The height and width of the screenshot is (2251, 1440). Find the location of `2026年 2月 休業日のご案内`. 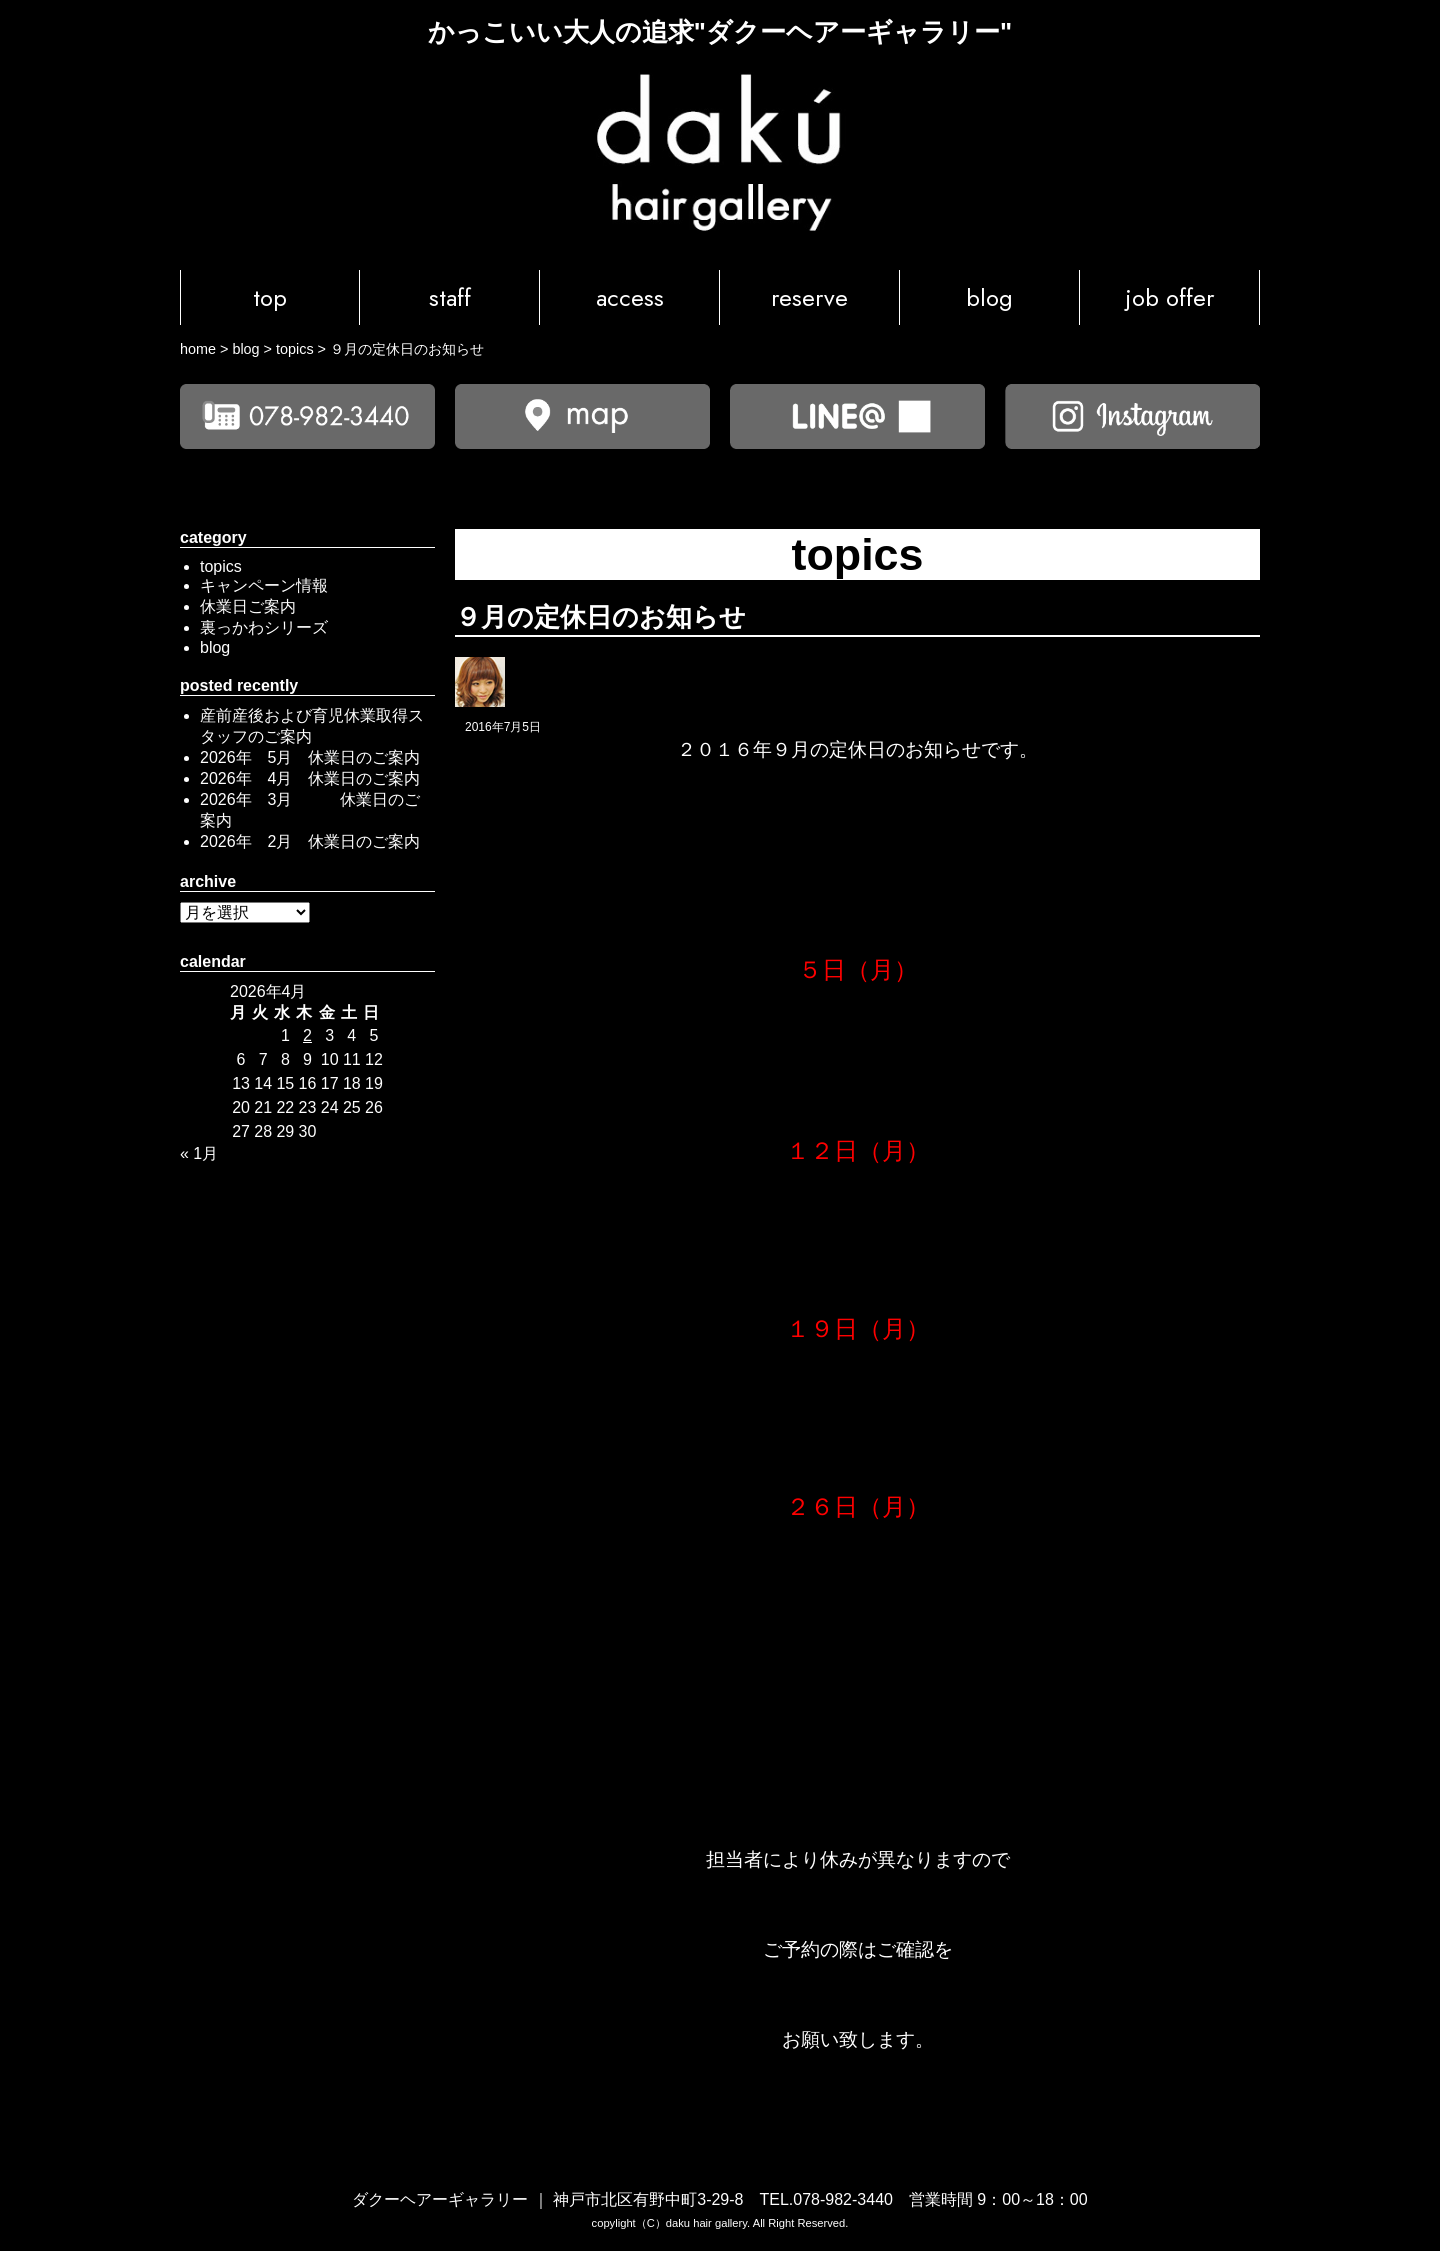

2026年 2月 休業日のご案内 is located at coordinates (310, 841).